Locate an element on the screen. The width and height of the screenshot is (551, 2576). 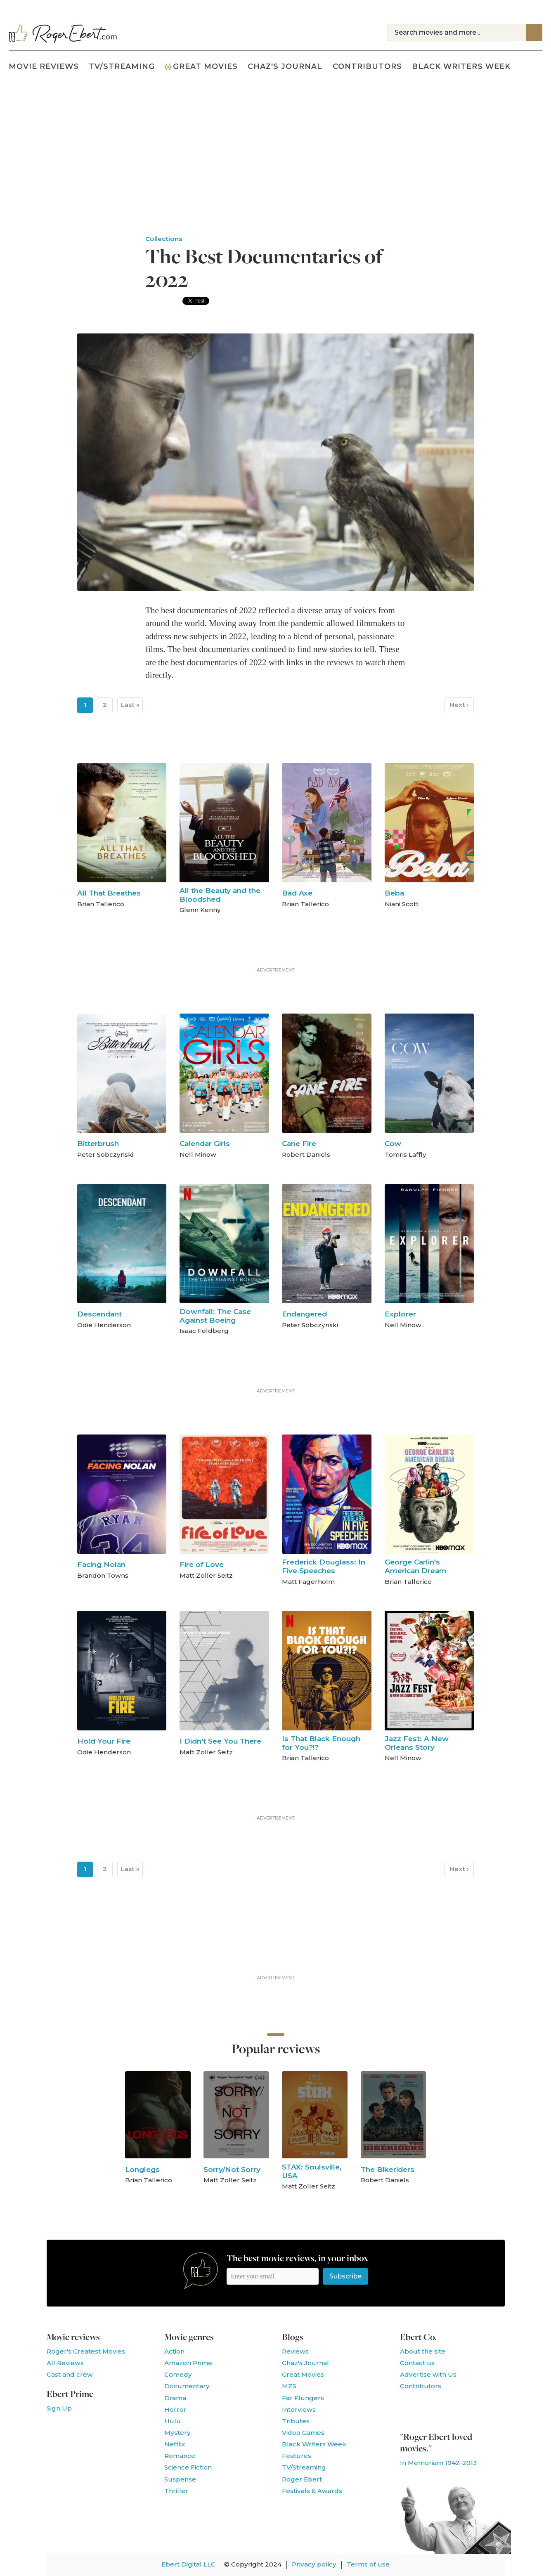
Suspense is located at coordinates (180, 2479).